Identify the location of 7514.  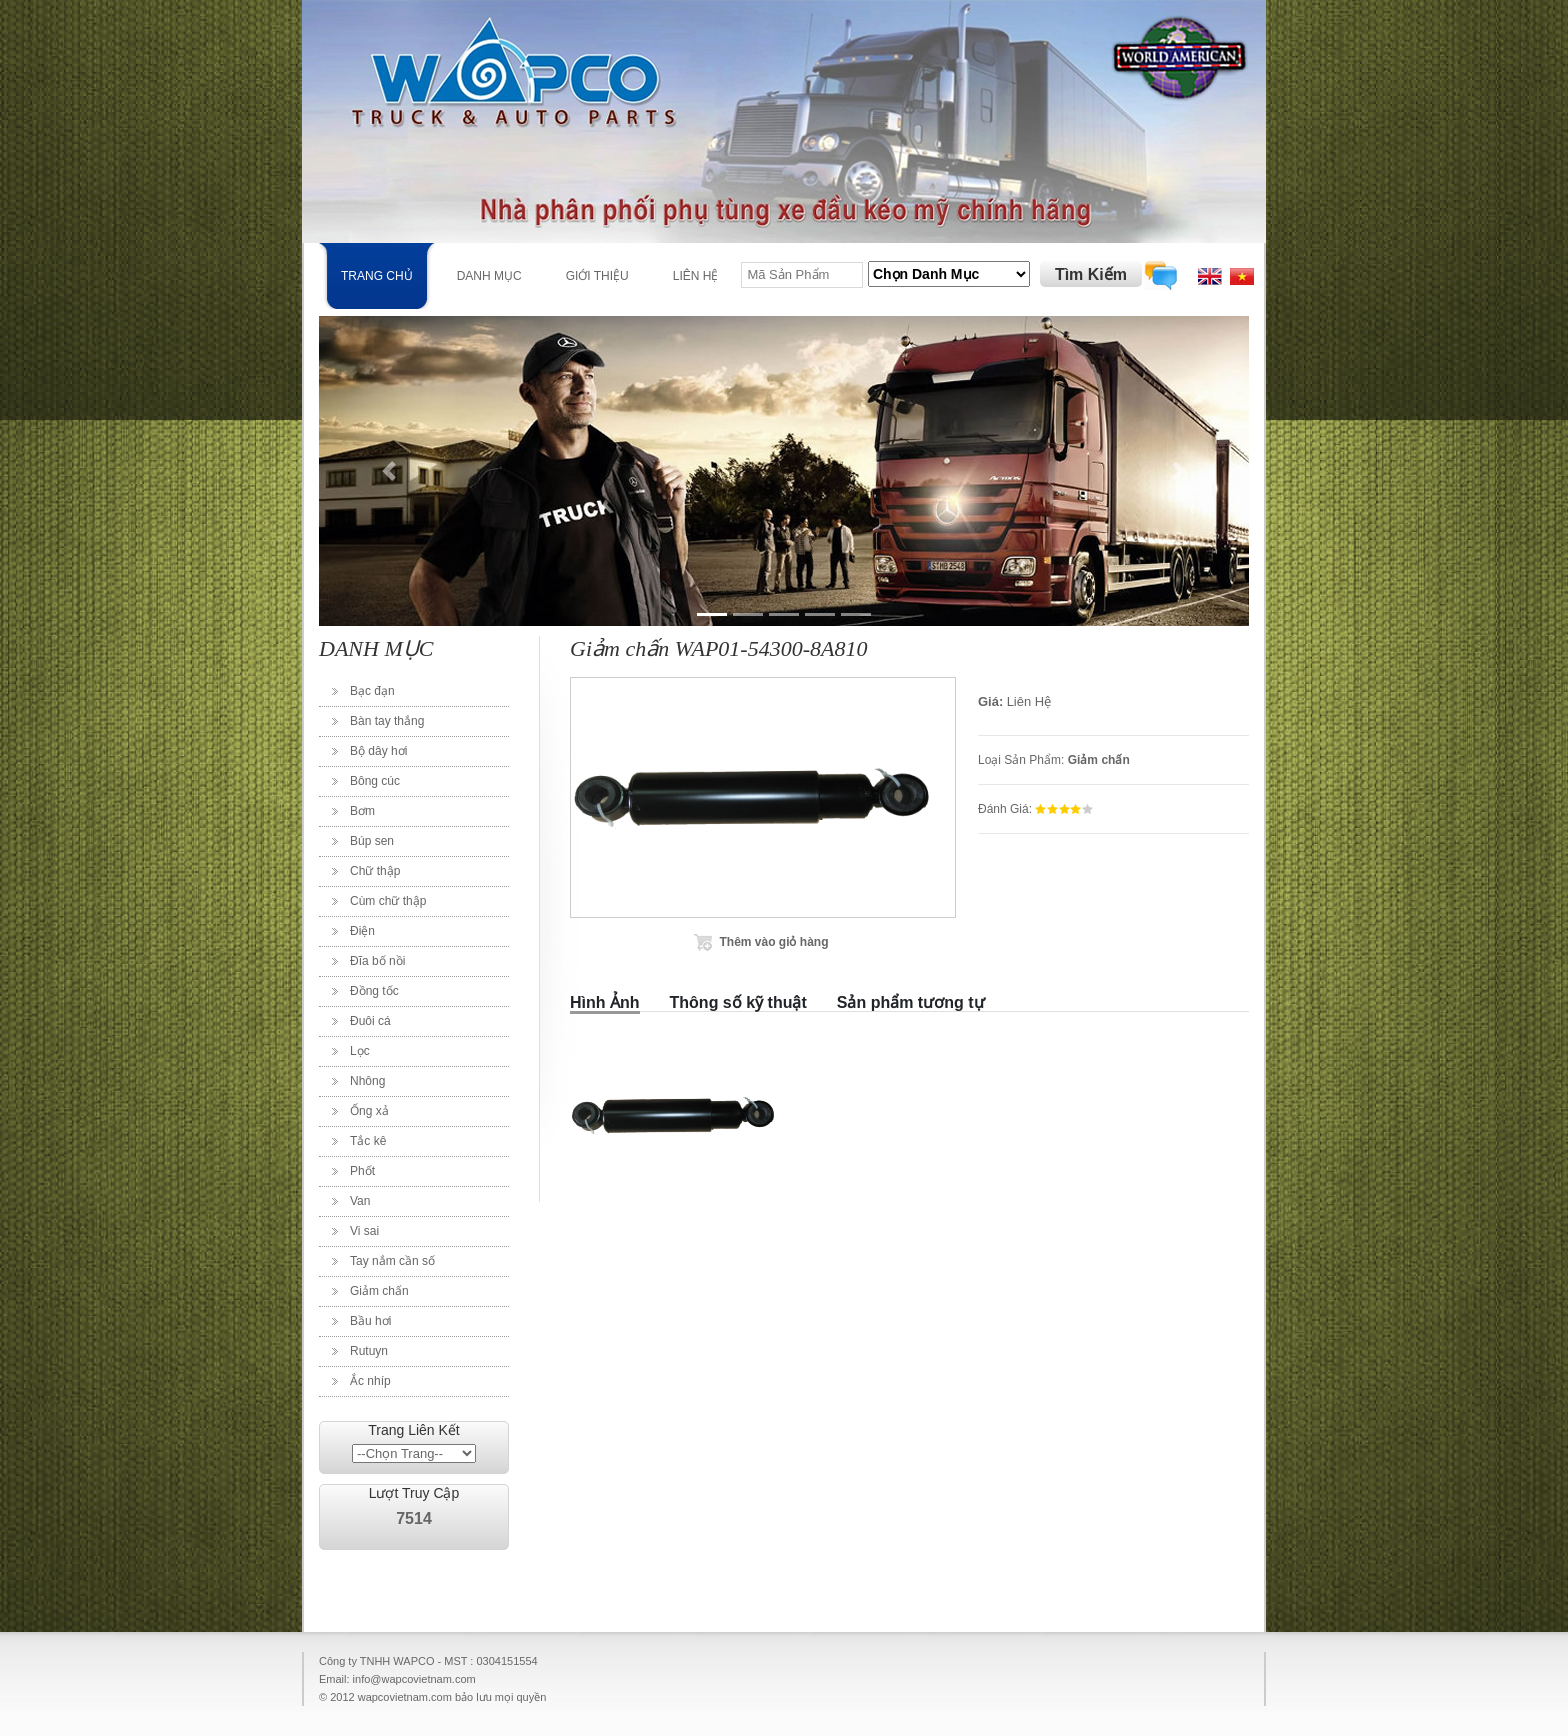
(414, 1518).